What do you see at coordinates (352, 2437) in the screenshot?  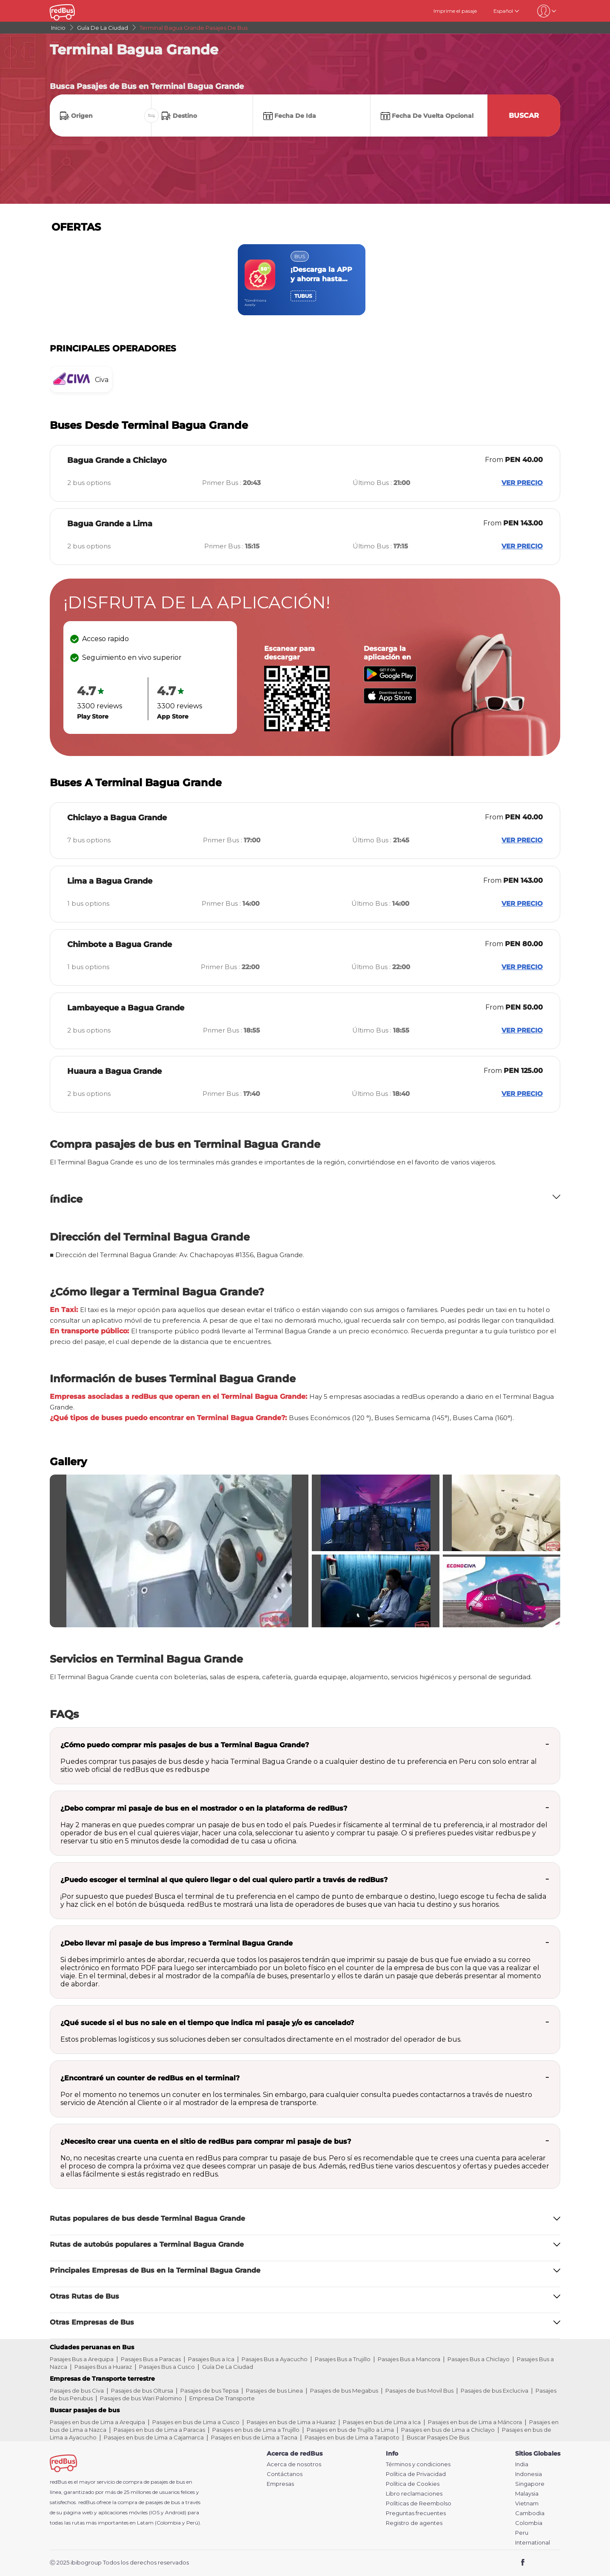 I see `Pasajes en bus de Lima a Tarapoto` at bounding box center [352, 2437].